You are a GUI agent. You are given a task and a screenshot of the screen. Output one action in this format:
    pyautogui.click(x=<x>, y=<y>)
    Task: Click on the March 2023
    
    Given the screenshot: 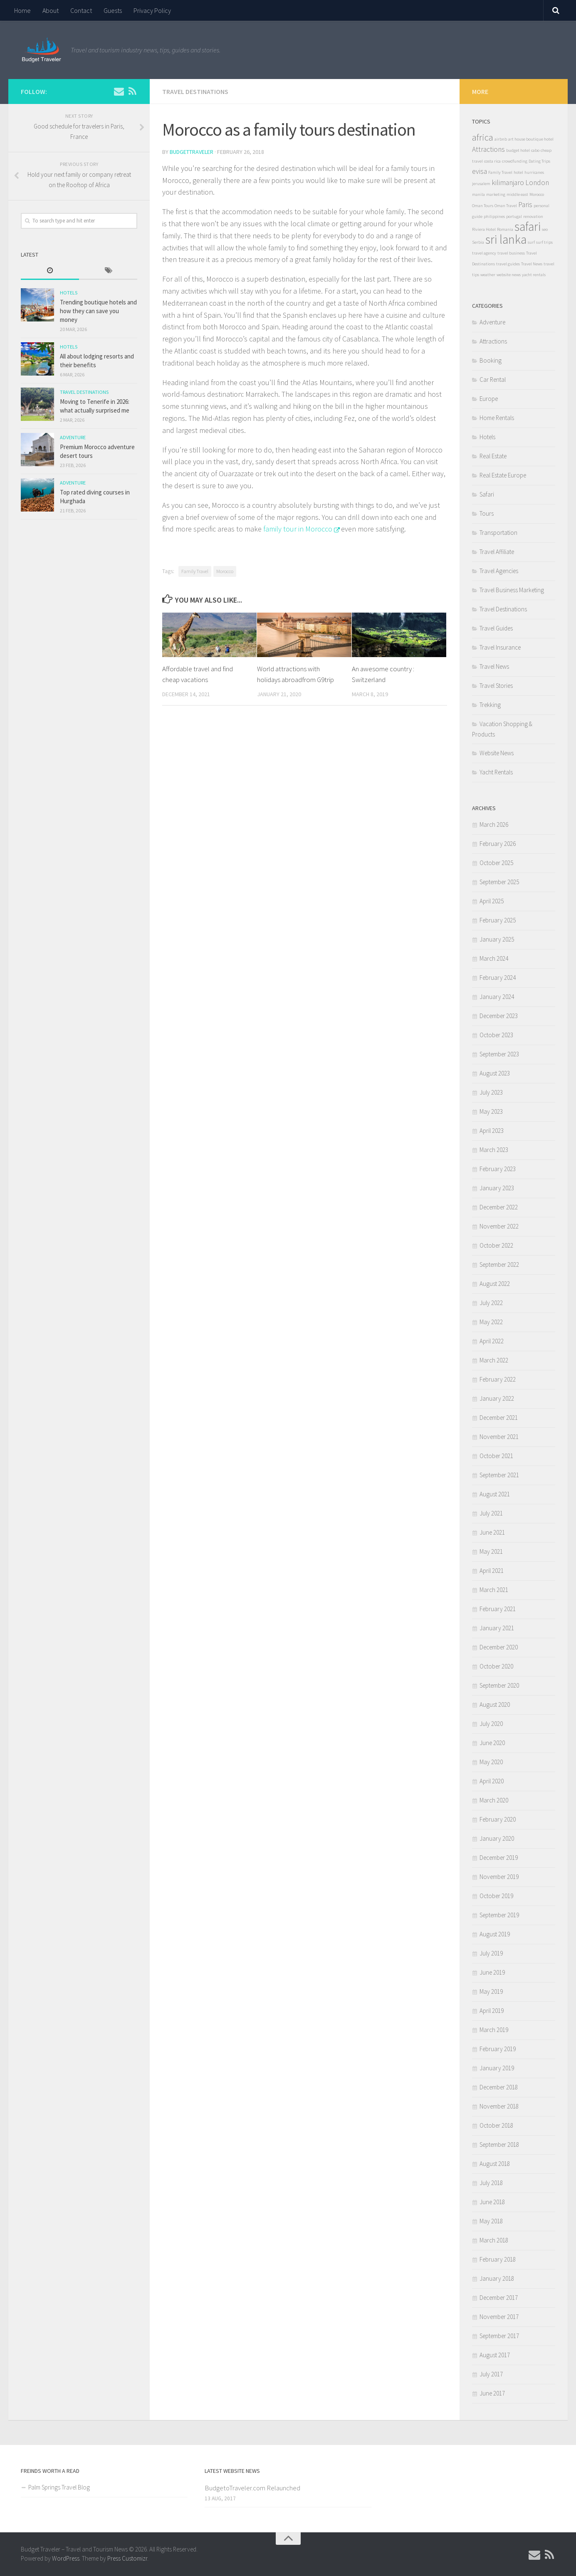 What is the action you would take?
    pyautogui.click(x=494, y=1150)
    